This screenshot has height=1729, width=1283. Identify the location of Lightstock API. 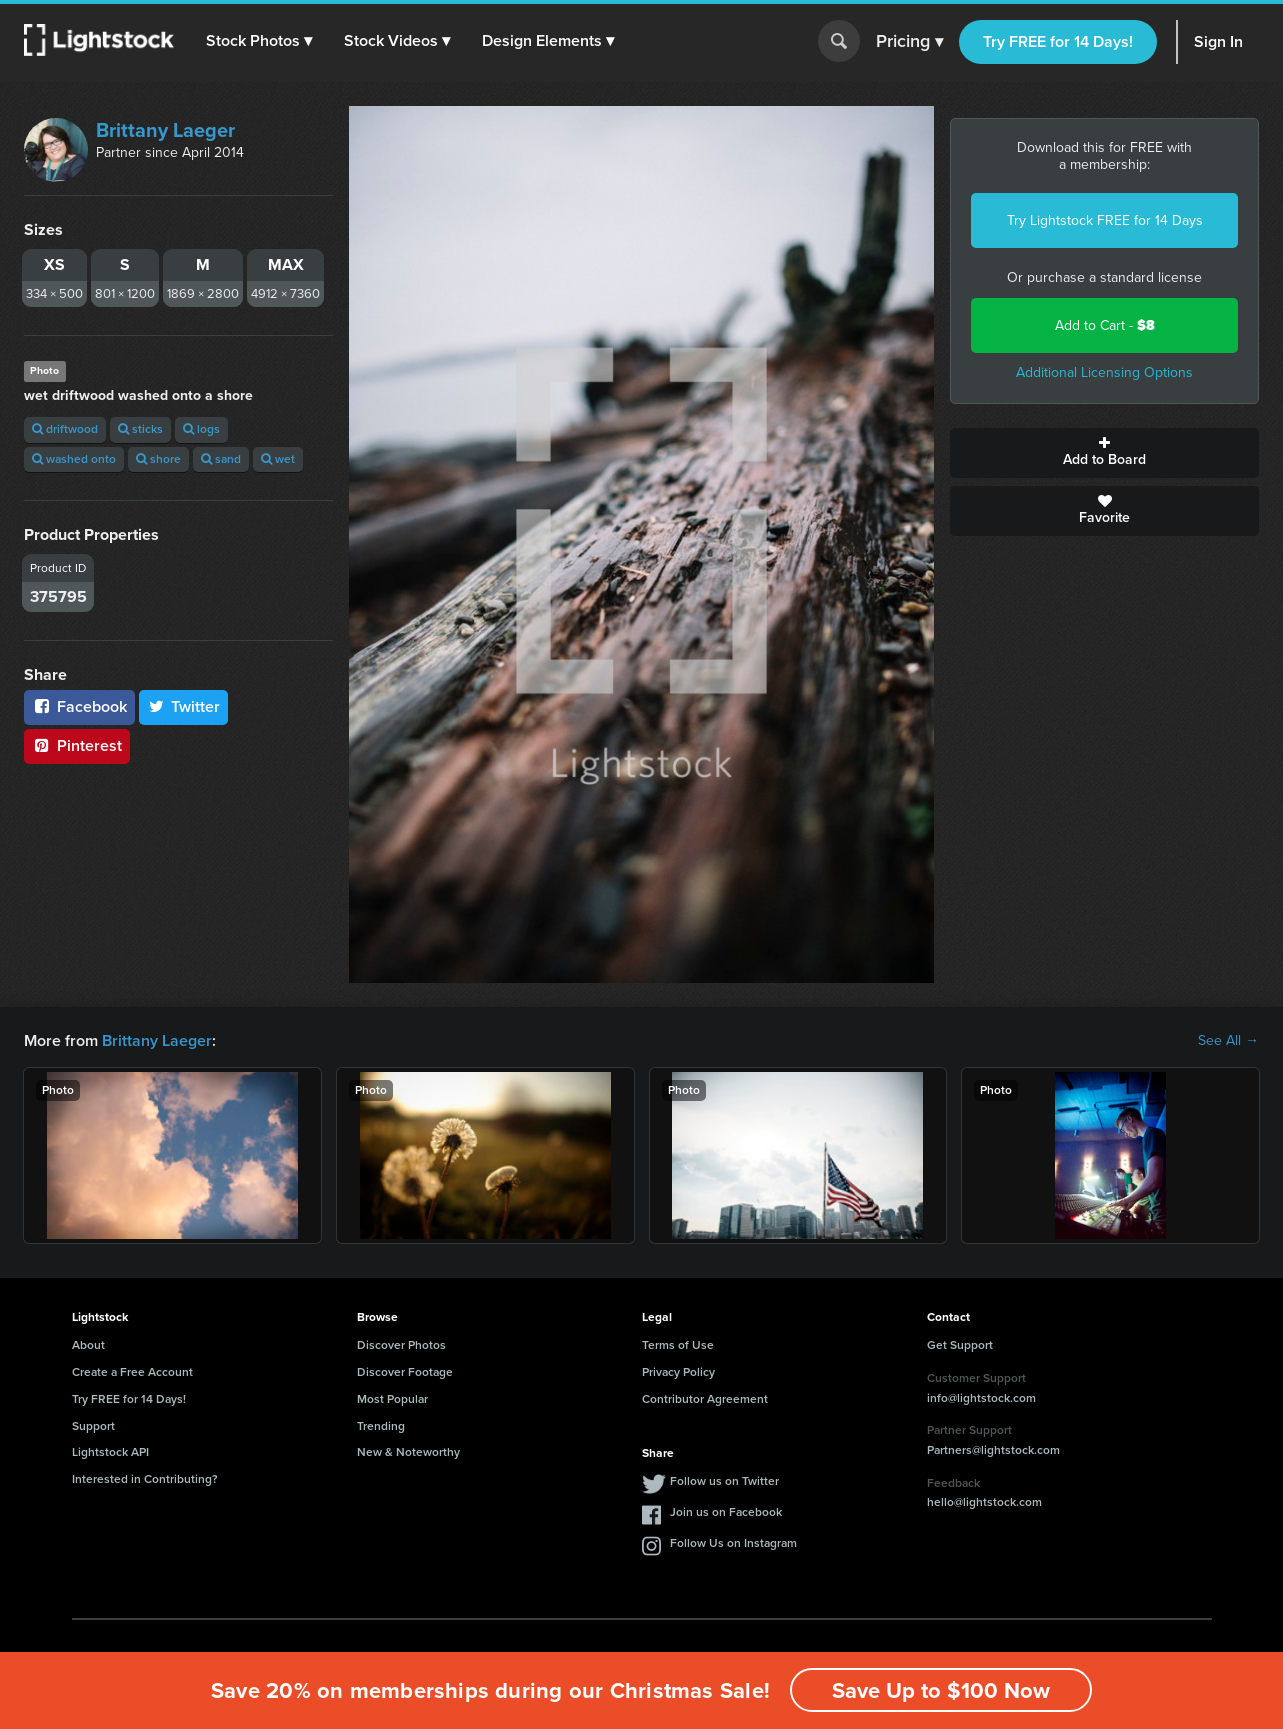
(110, 1452).